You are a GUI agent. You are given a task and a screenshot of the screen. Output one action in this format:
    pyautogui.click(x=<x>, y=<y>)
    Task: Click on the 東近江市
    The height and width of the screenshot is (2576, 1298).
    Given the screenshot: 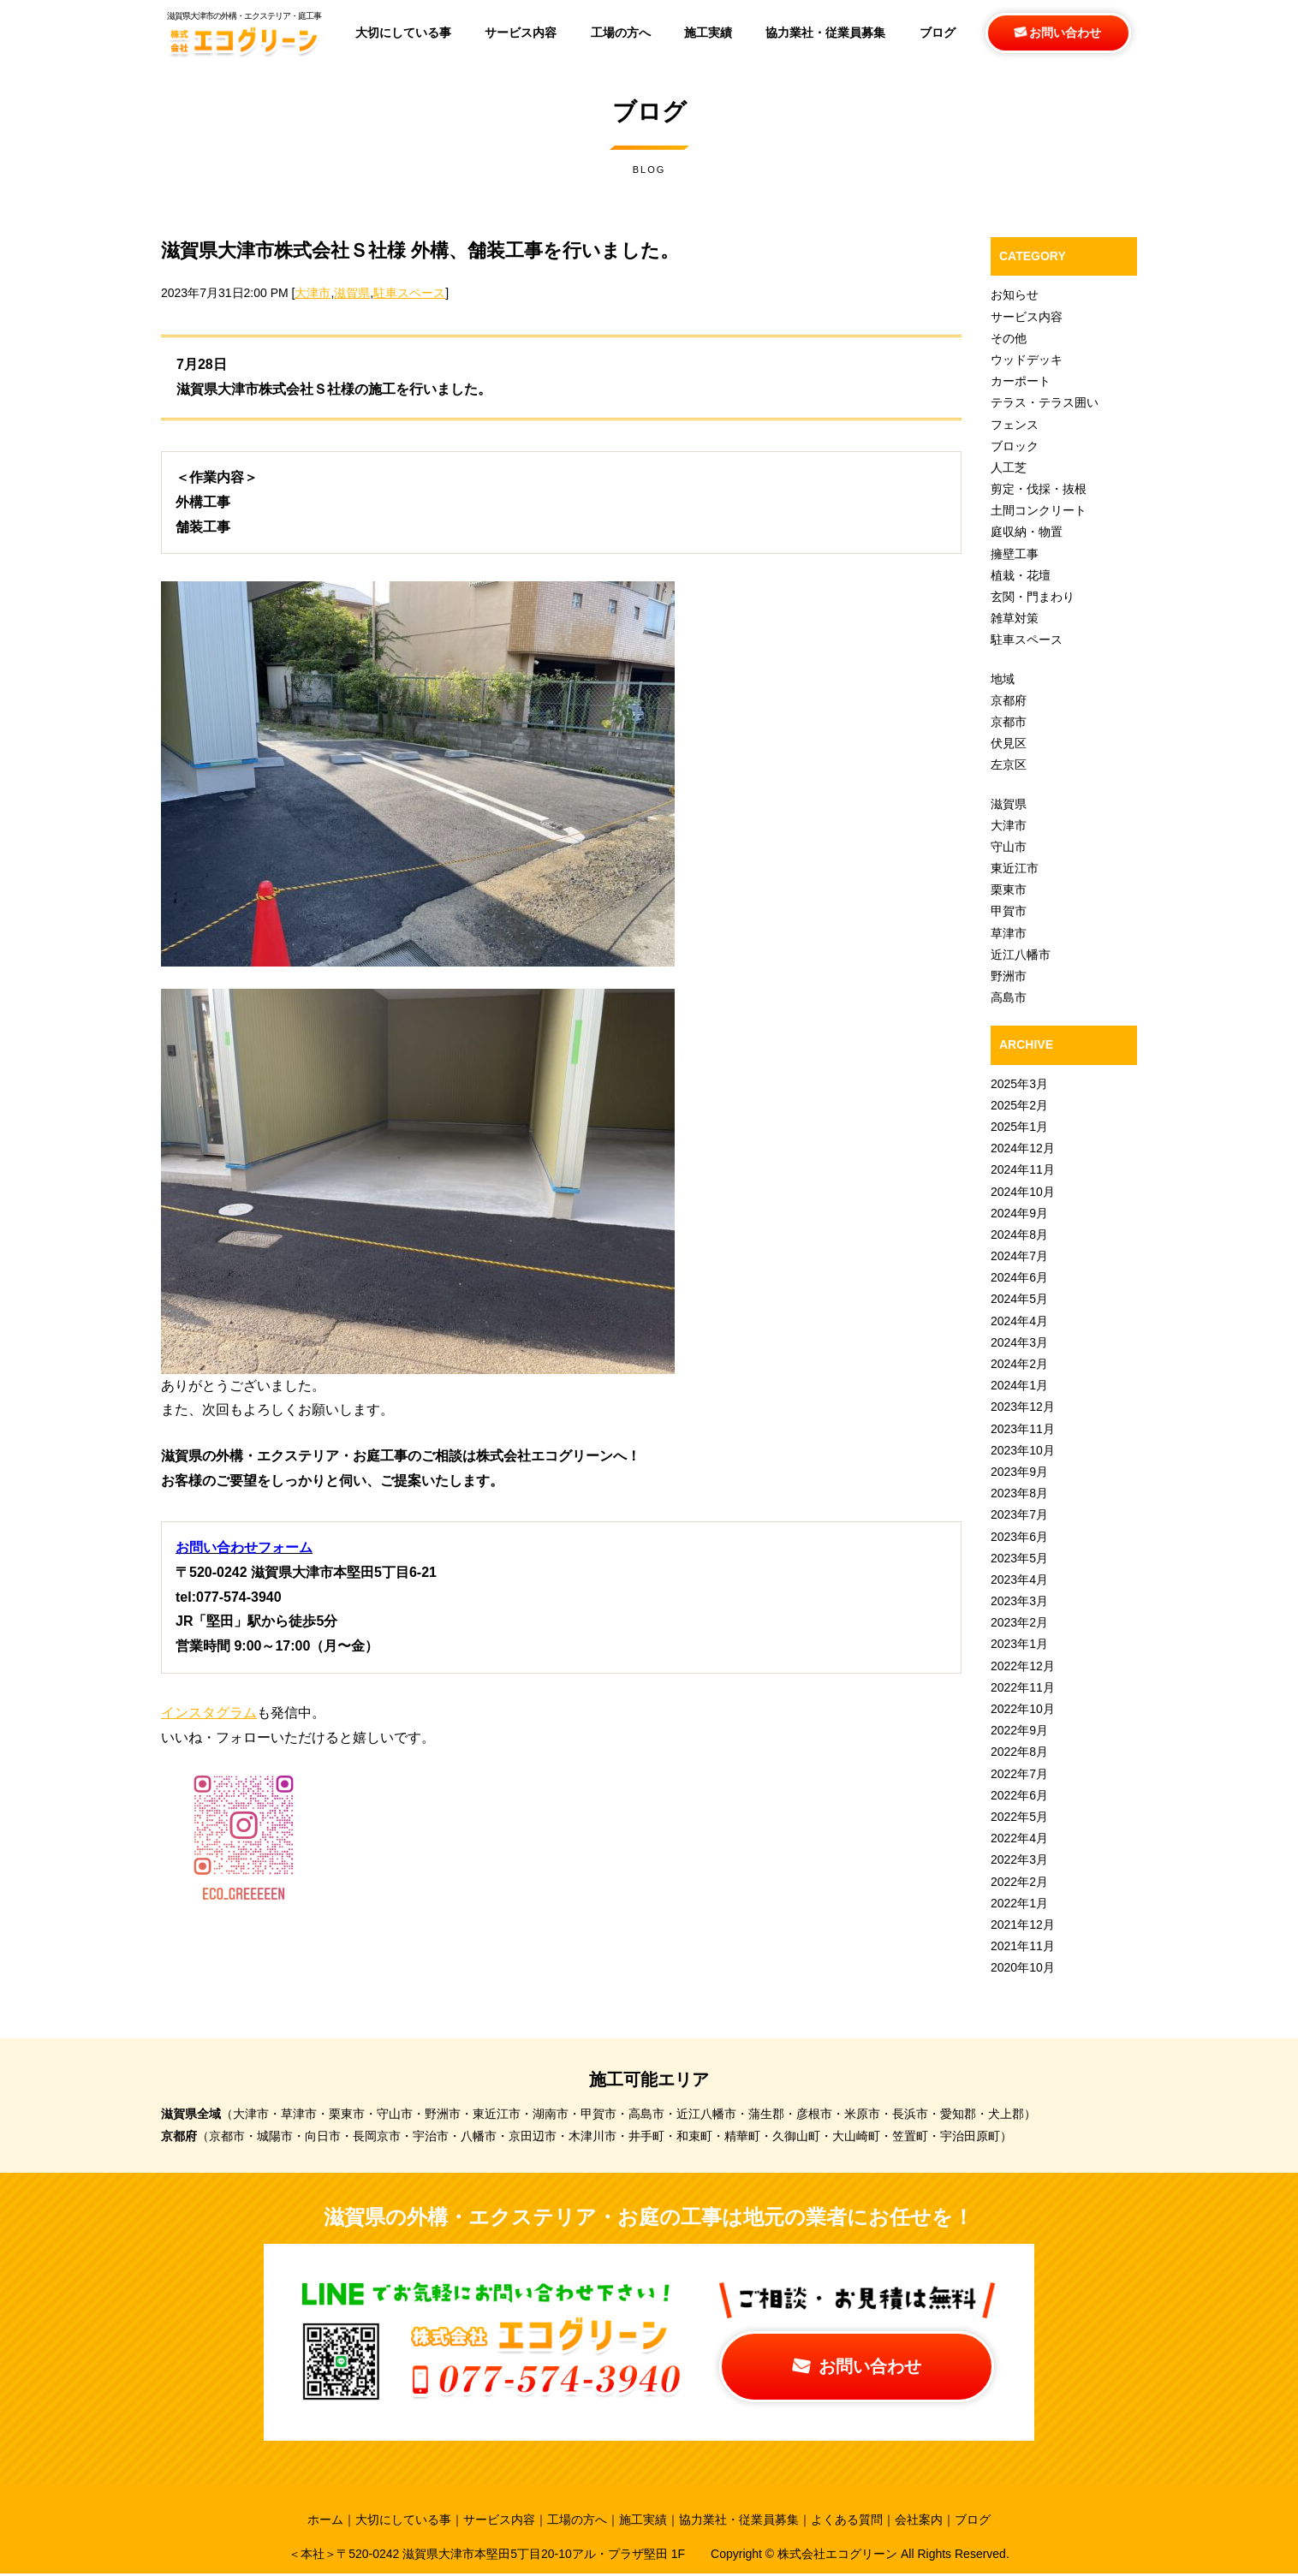 What is the action you would take?
    pyautogui.click(x=1015, y=868)
    